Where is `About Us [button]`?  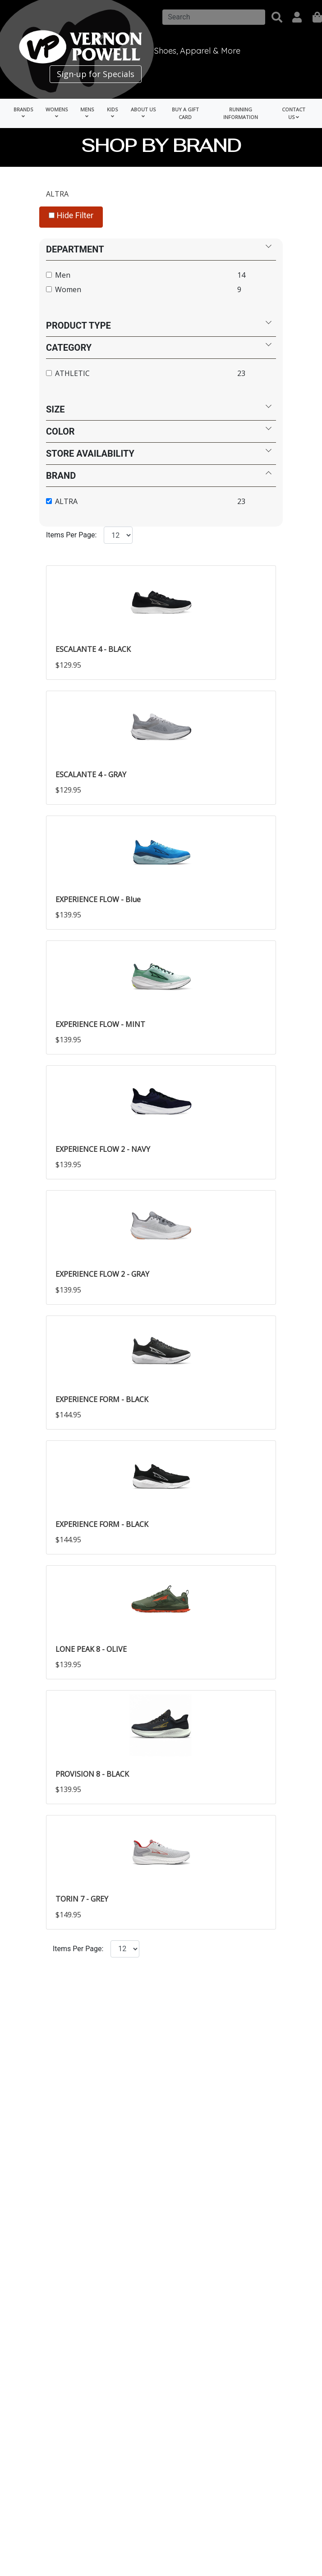 About Us [button] is located at coordinates (143, 112).